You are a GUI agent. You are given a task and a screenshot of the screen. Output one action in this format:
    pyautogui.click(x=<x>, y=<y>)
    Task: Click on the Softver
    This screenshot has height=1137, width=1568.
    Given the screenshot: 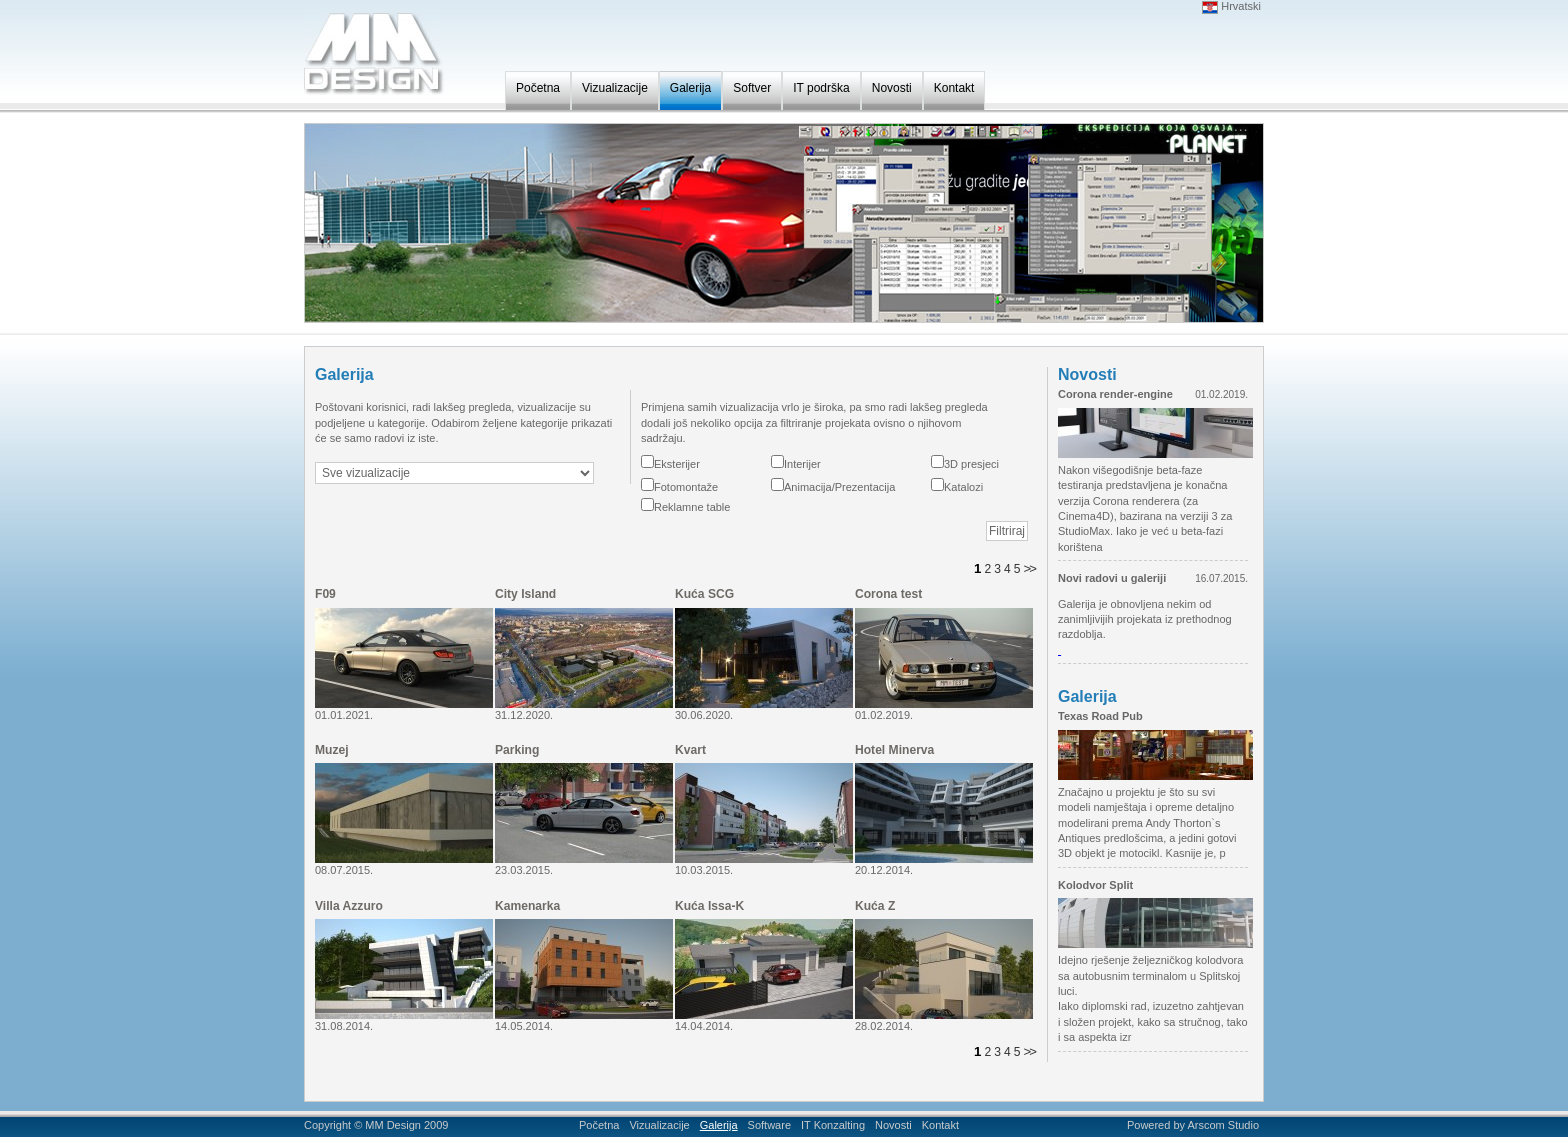 What is the action you would take?
    pyautogui.click(x=752, y=88)
    